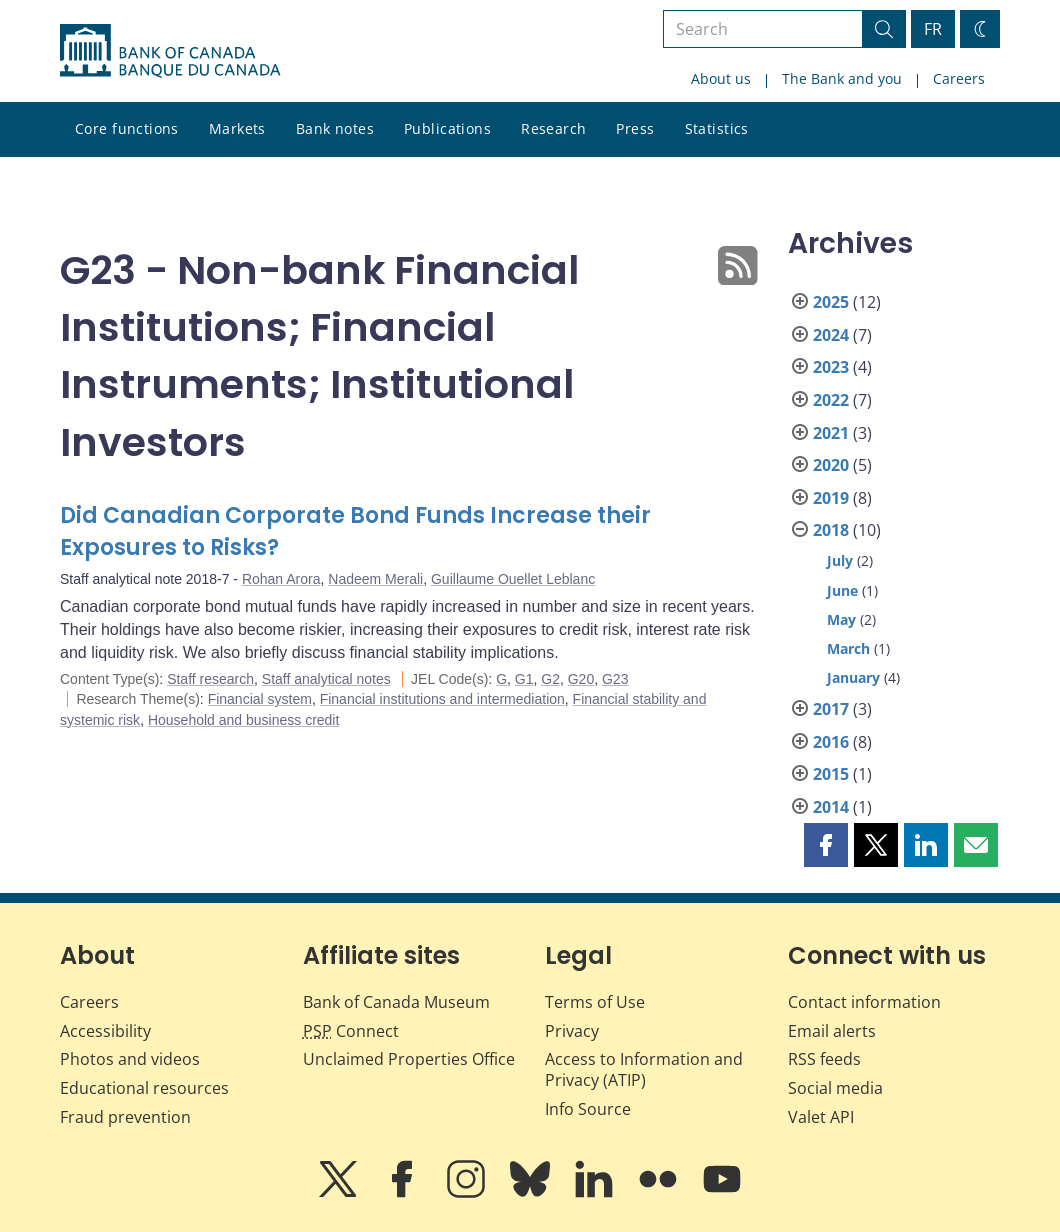 The image size is (1060, 1232). What do you see at coordinates (615, 679) in the screenshot?
I see `G23` at bounding box center [615, 679].